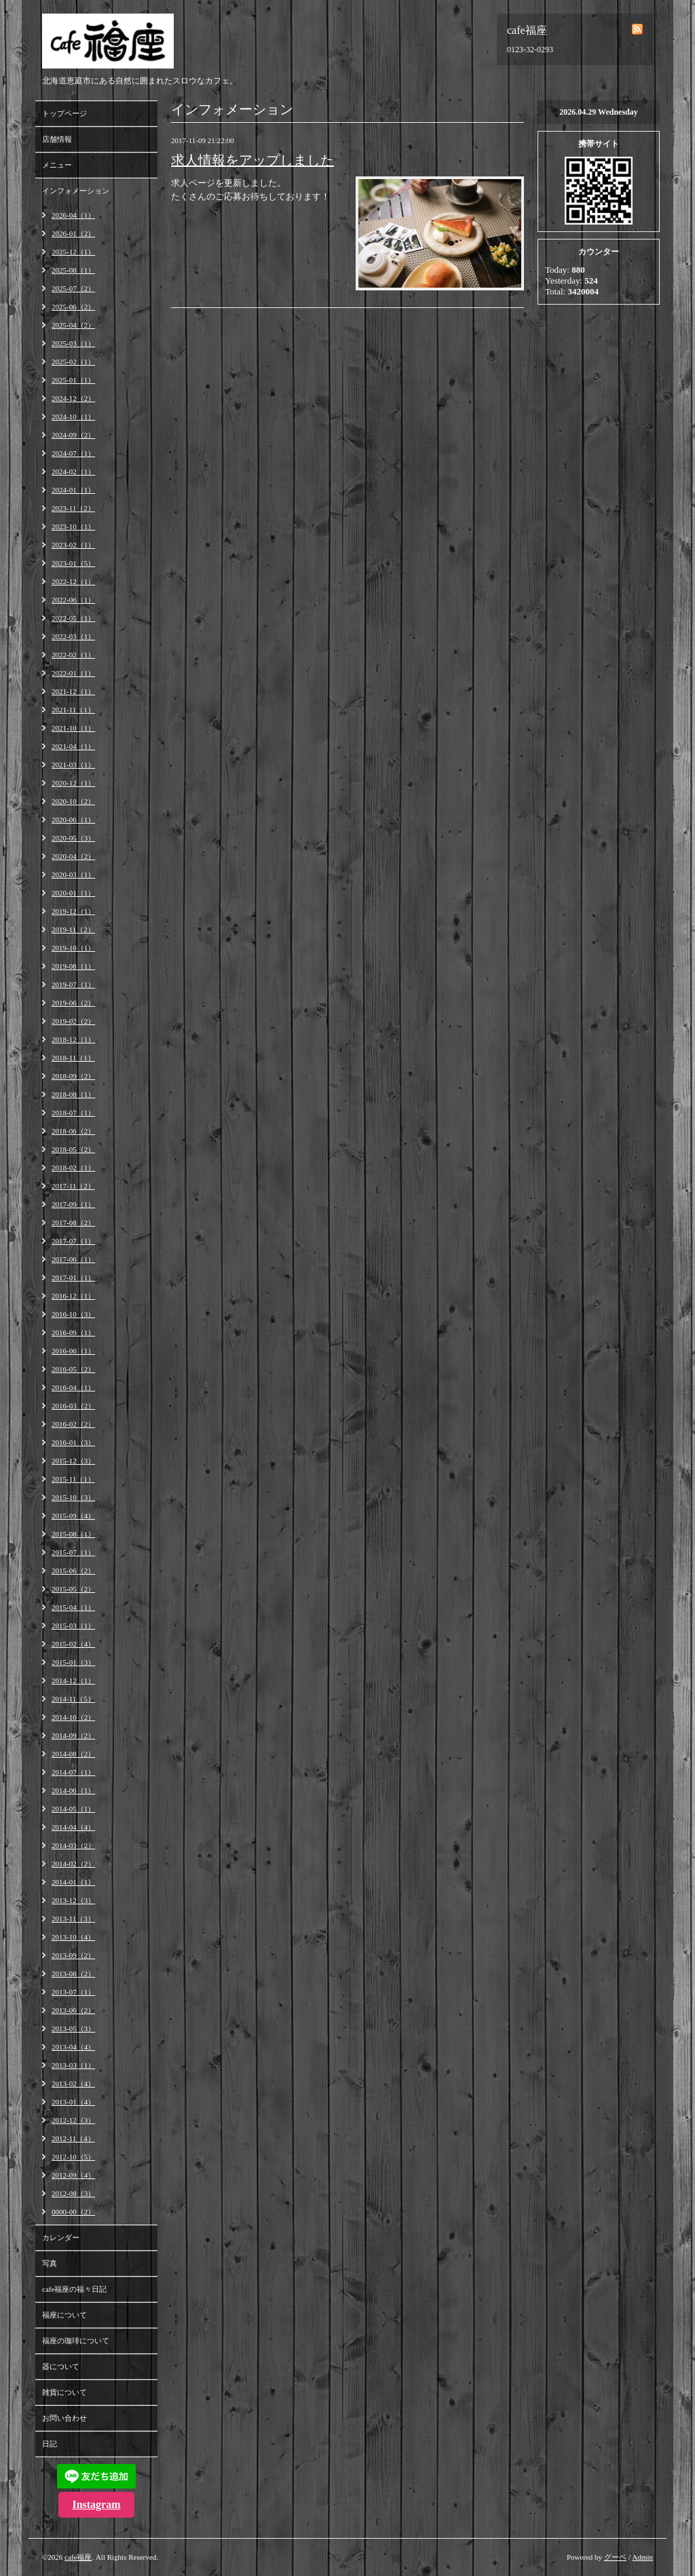  What do you see at coordinates (73, 1351) in the screenshot?
I see `2016-06（1）` at bounding box center [73, 1351].